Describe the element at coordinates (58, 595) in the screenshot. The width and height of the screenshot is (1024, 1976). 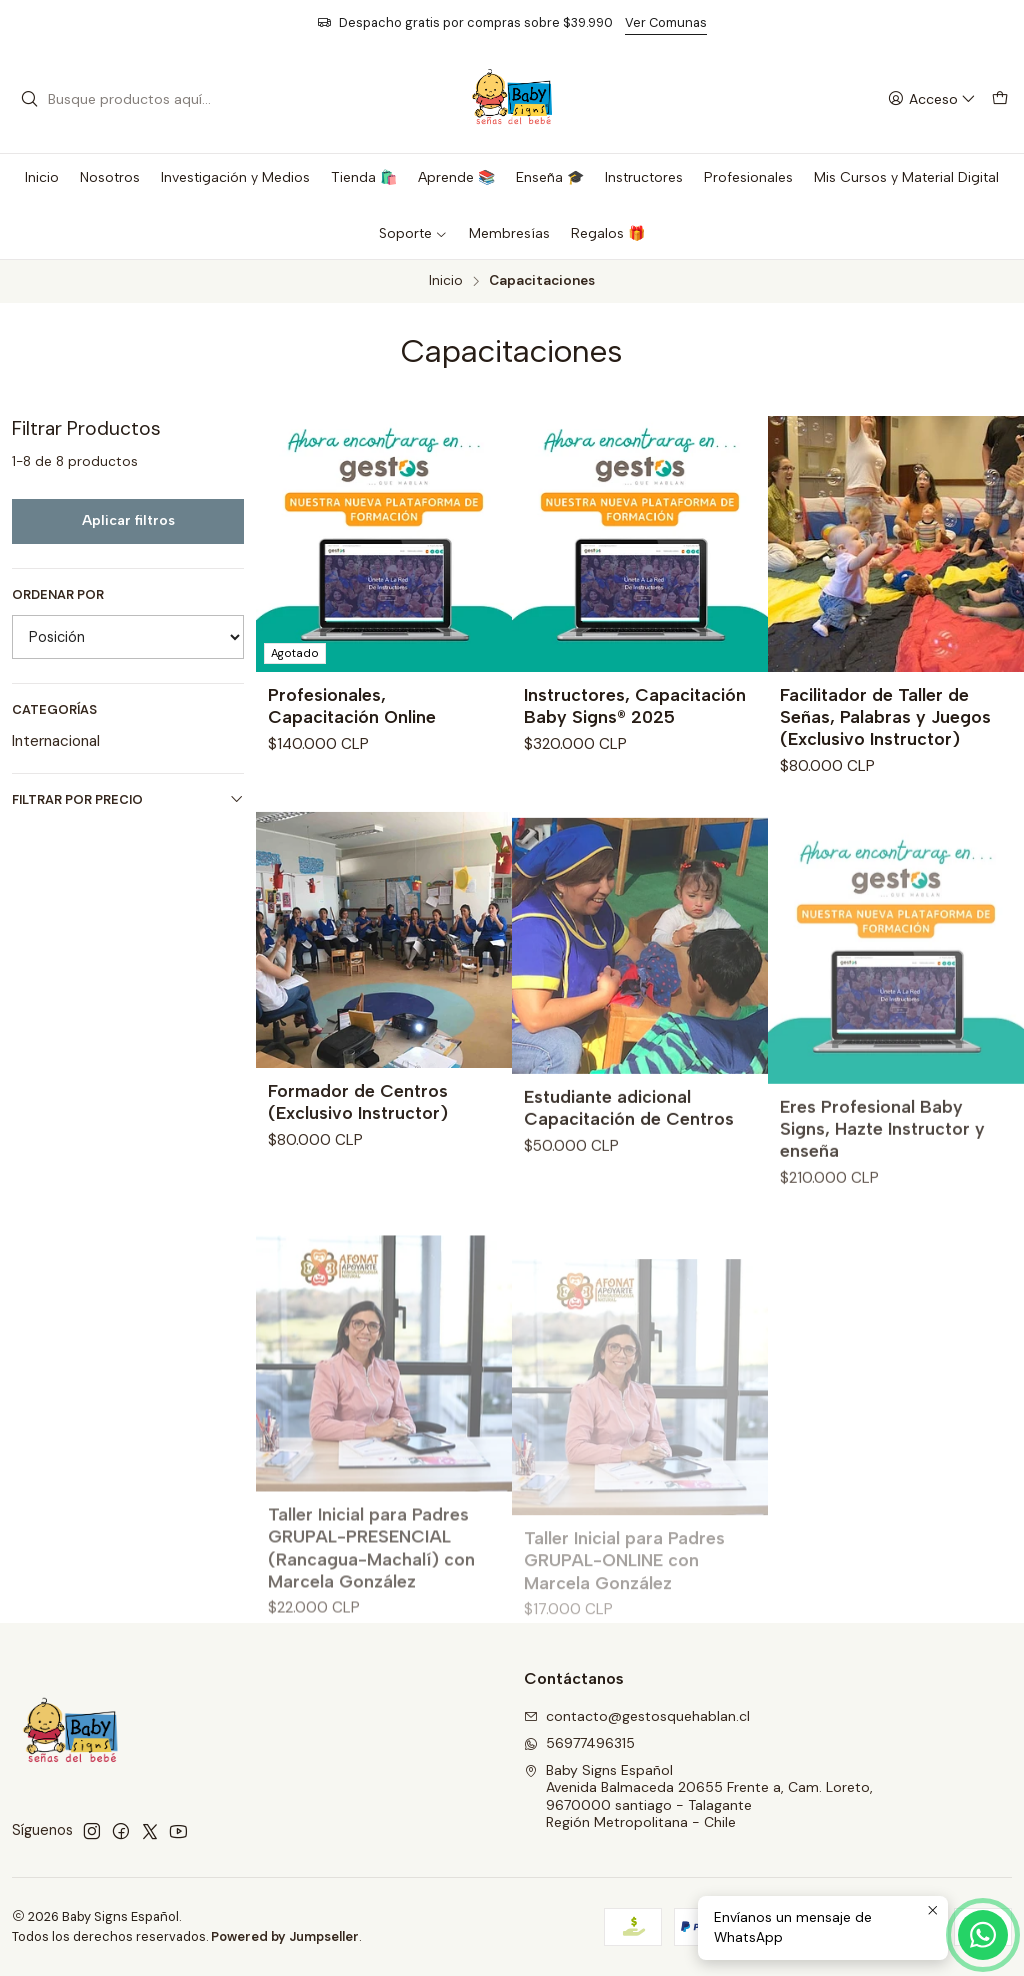
I see `Ordenar por` at that location.